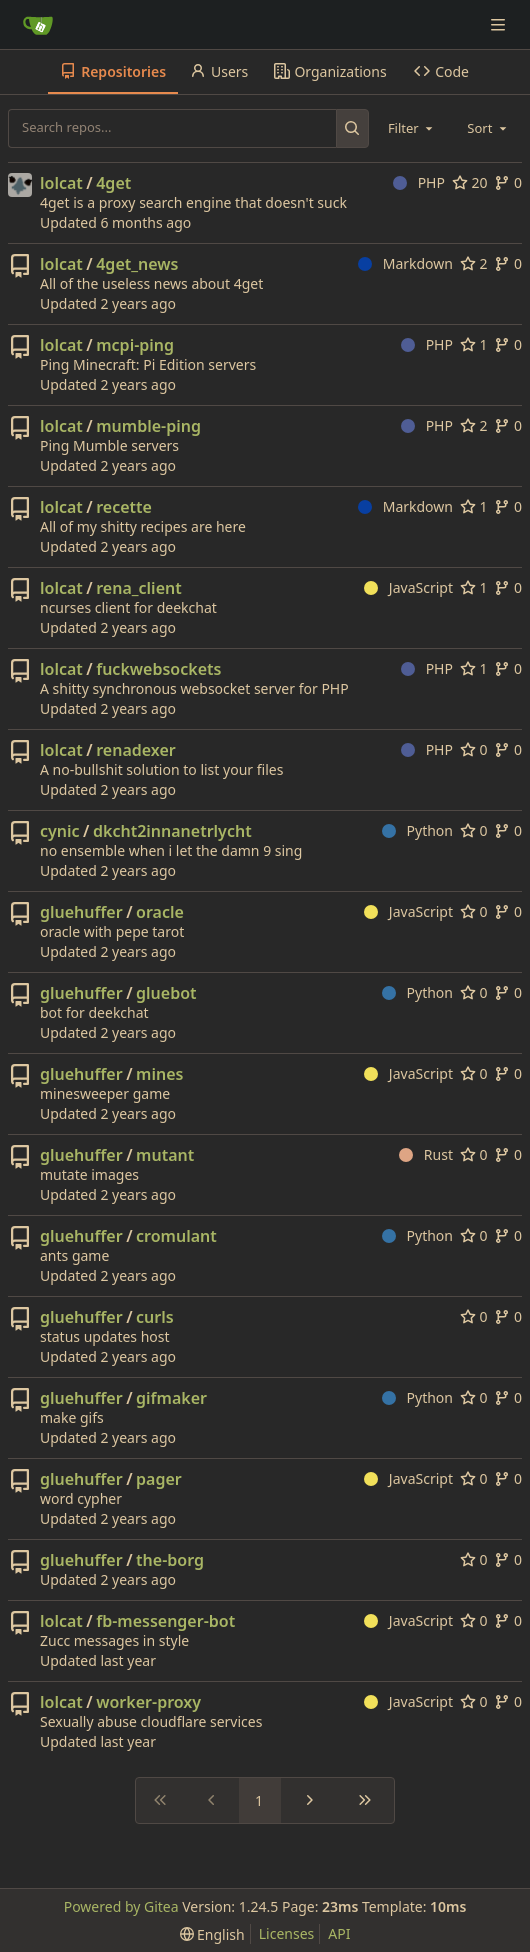 The image size is (530, 1952). Describe the element at coordinates (61, 183) in the screenshot. I see `lolcat` at that location.